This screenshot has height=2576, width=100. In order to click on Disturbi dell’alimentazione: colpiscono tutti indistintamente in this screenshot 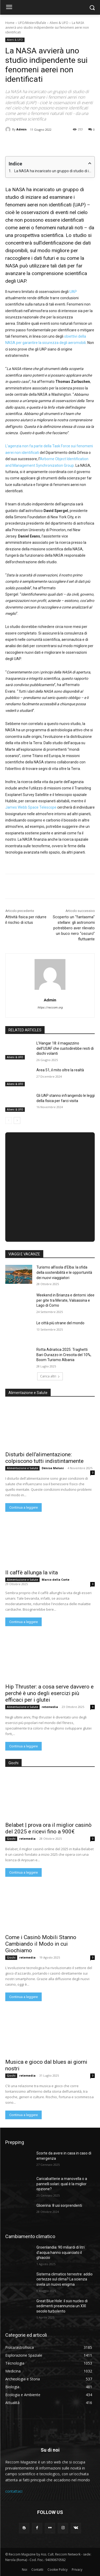, I will do `click(44, 1457)`.